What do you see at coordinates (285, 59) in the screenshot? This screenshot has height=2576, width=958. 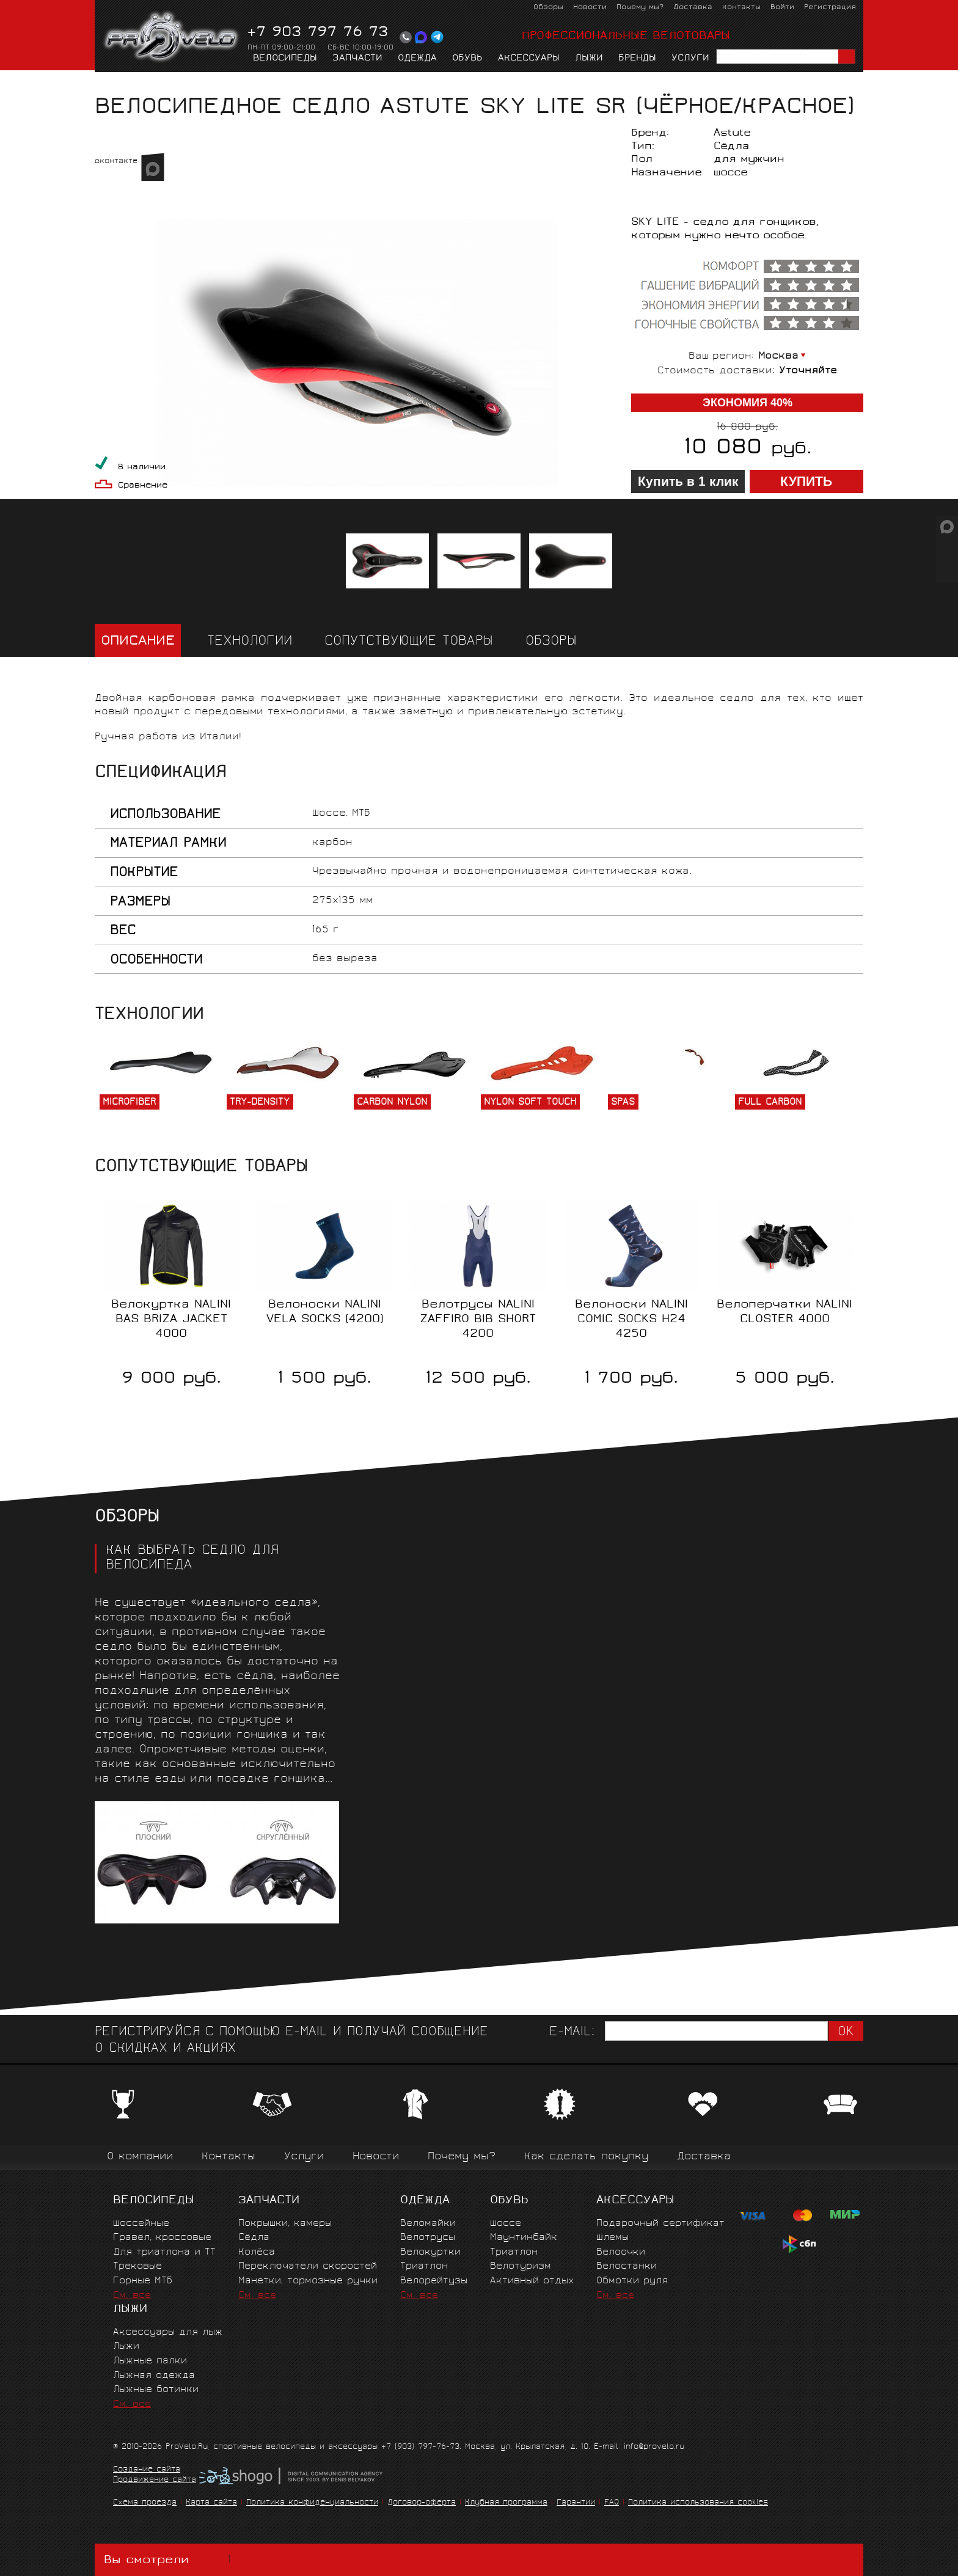 I see `Велосипеды` at bounding box center [285, 59].